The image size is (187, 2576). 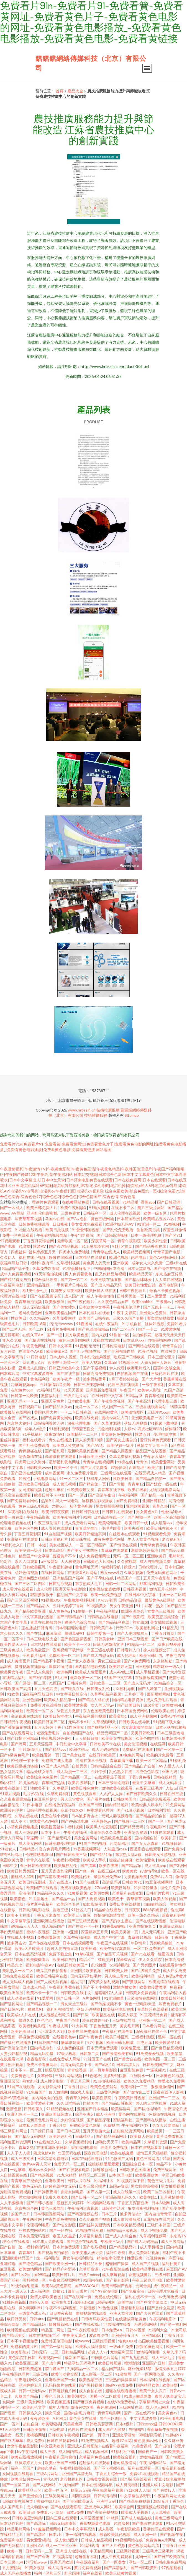 I want to click on 国产三区二区四区, so click(x=31, y=1583).